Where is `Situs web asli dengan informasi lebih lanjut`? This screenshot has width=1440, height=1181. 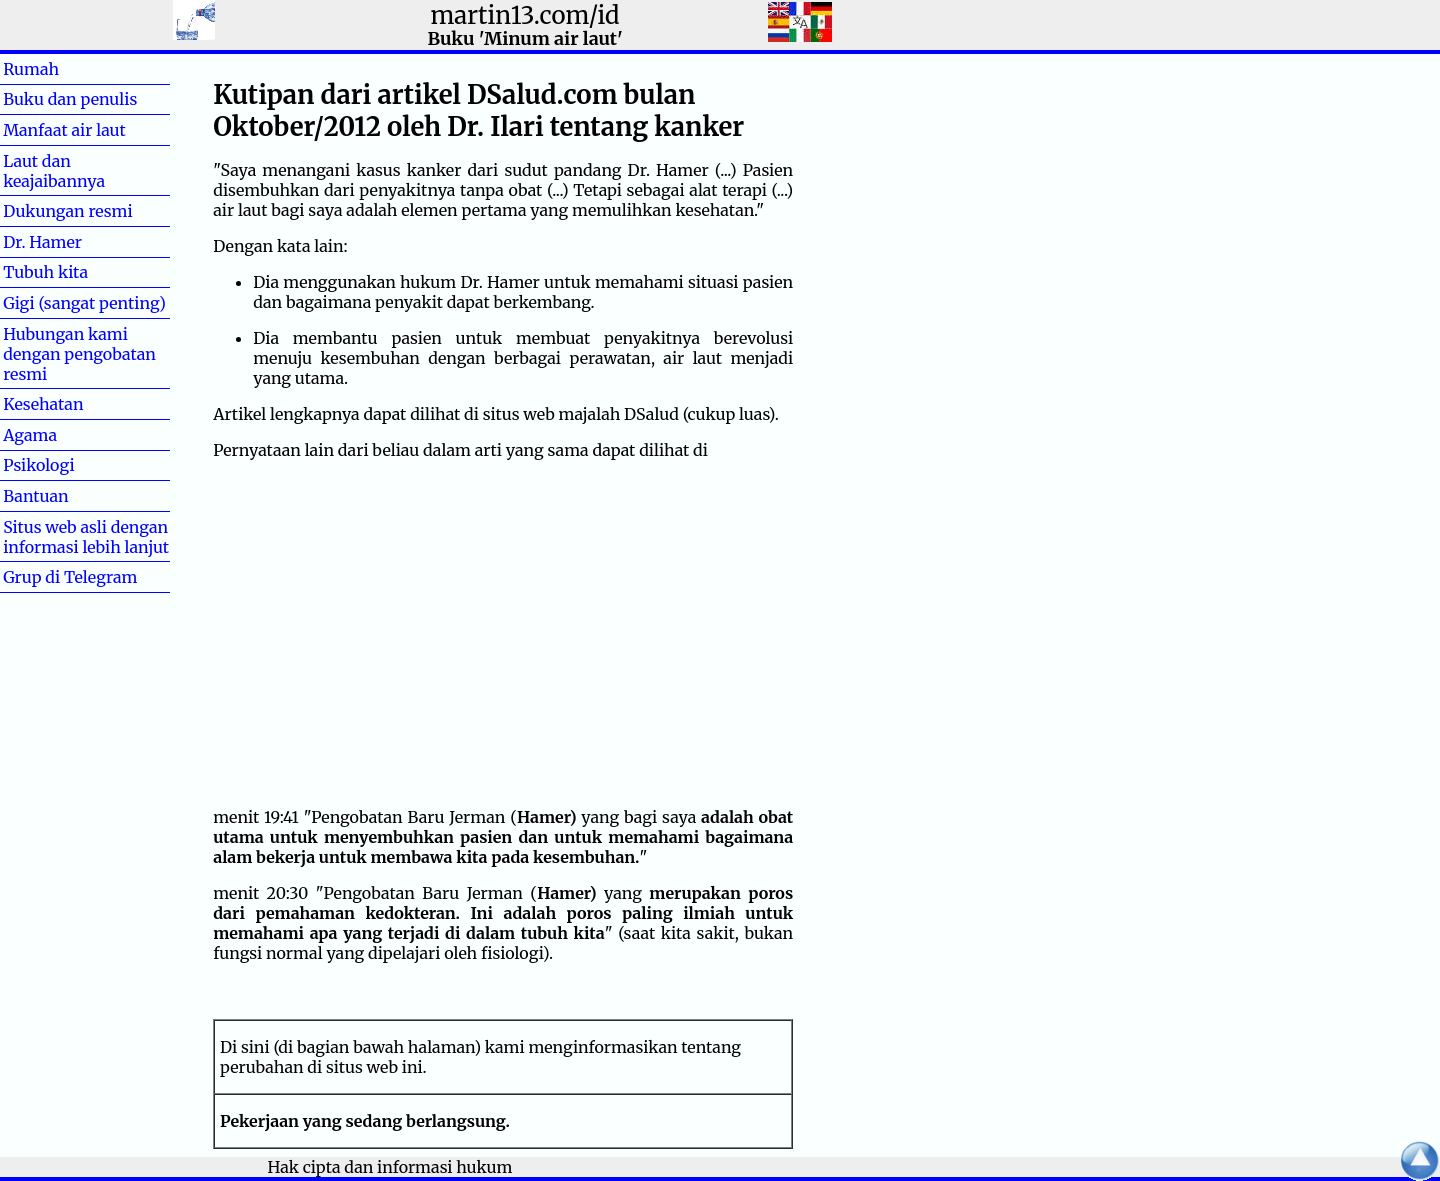
Situs web asli dengan informasi lebih lanjut is located at coordinates (86, 537).